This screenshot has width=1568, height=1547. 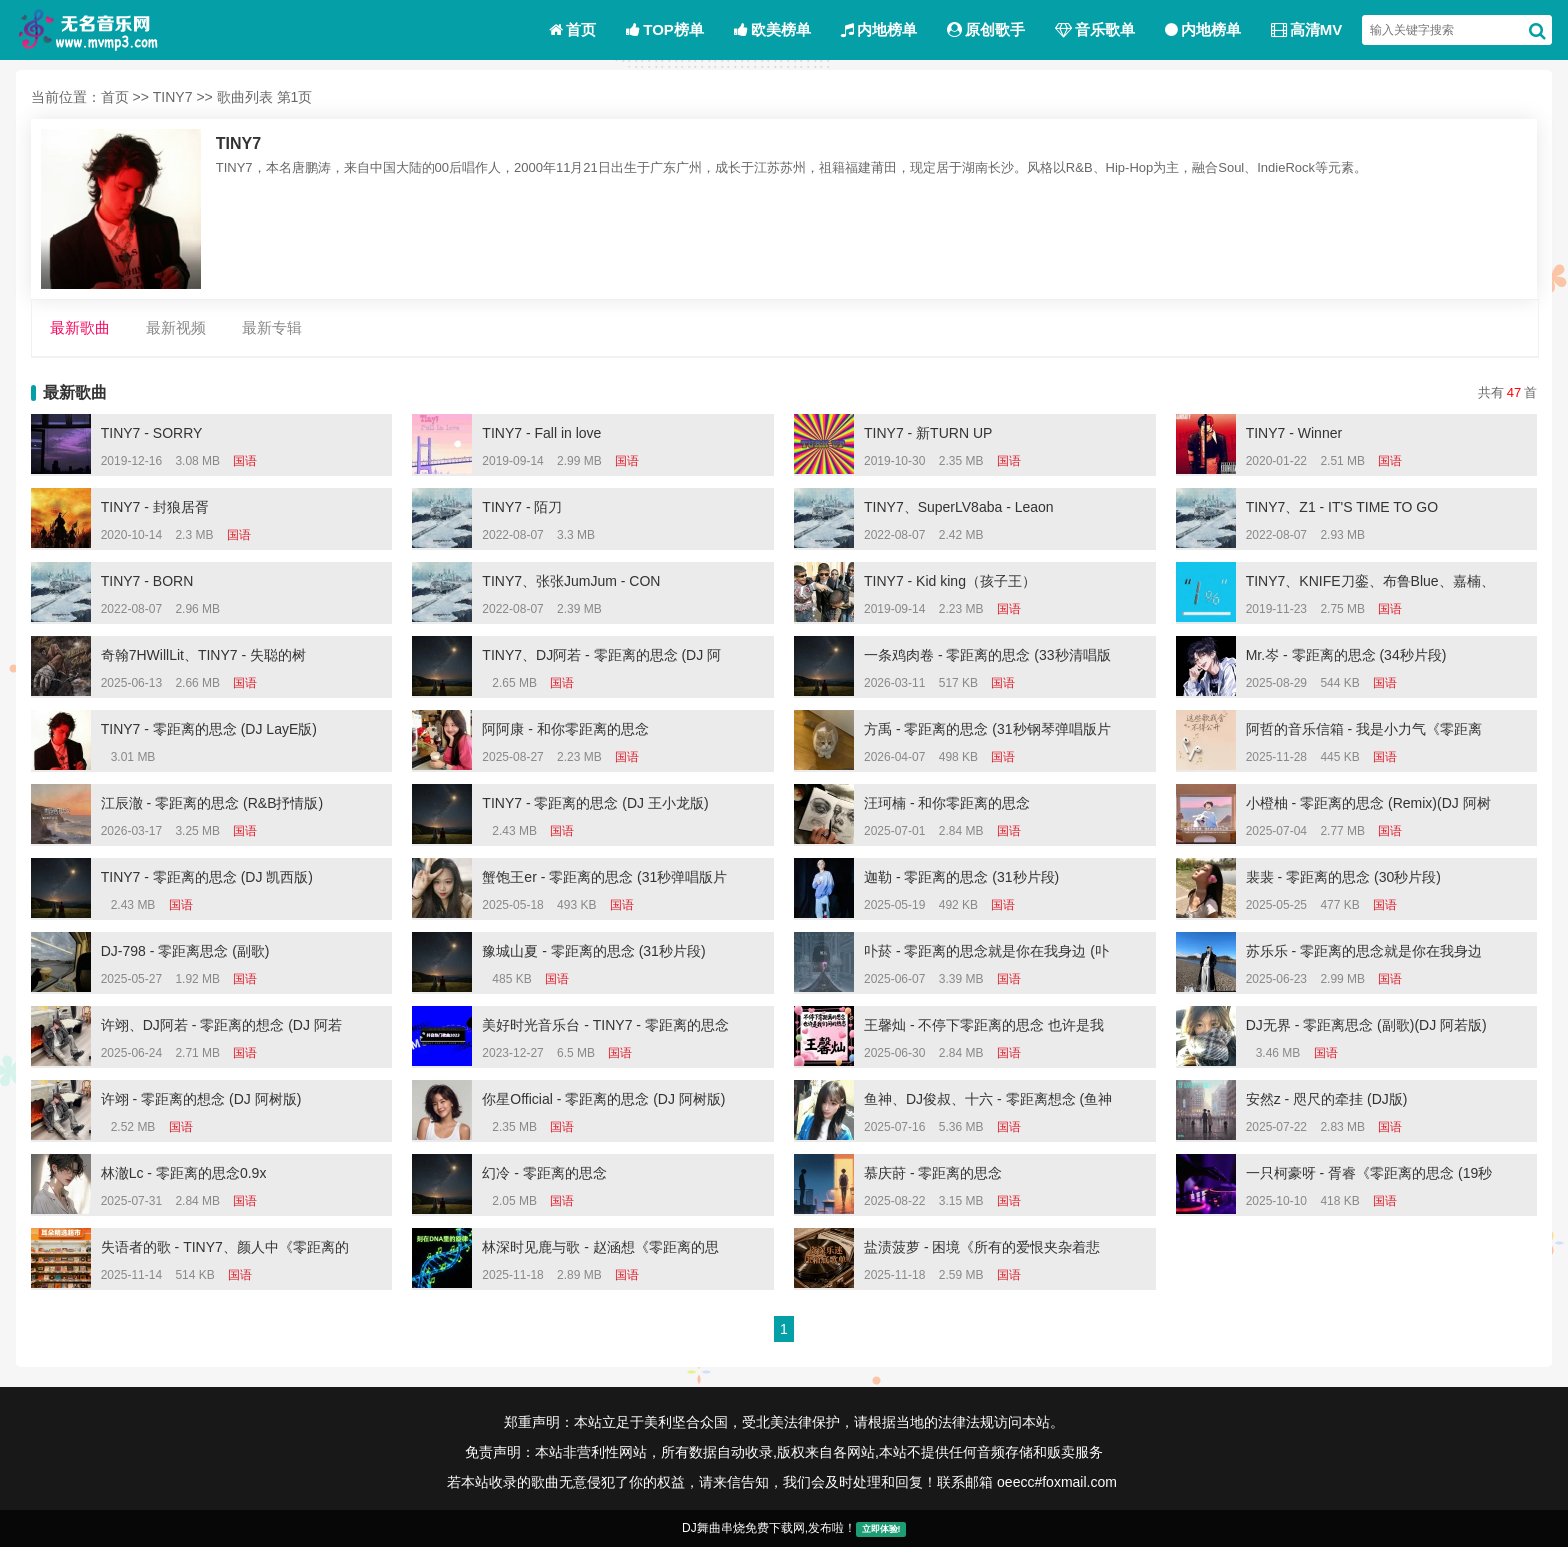 I want to click on 蟹饱王er - 零距离的思念 (31秒弹唱版片段), so click(x=604, y=880).